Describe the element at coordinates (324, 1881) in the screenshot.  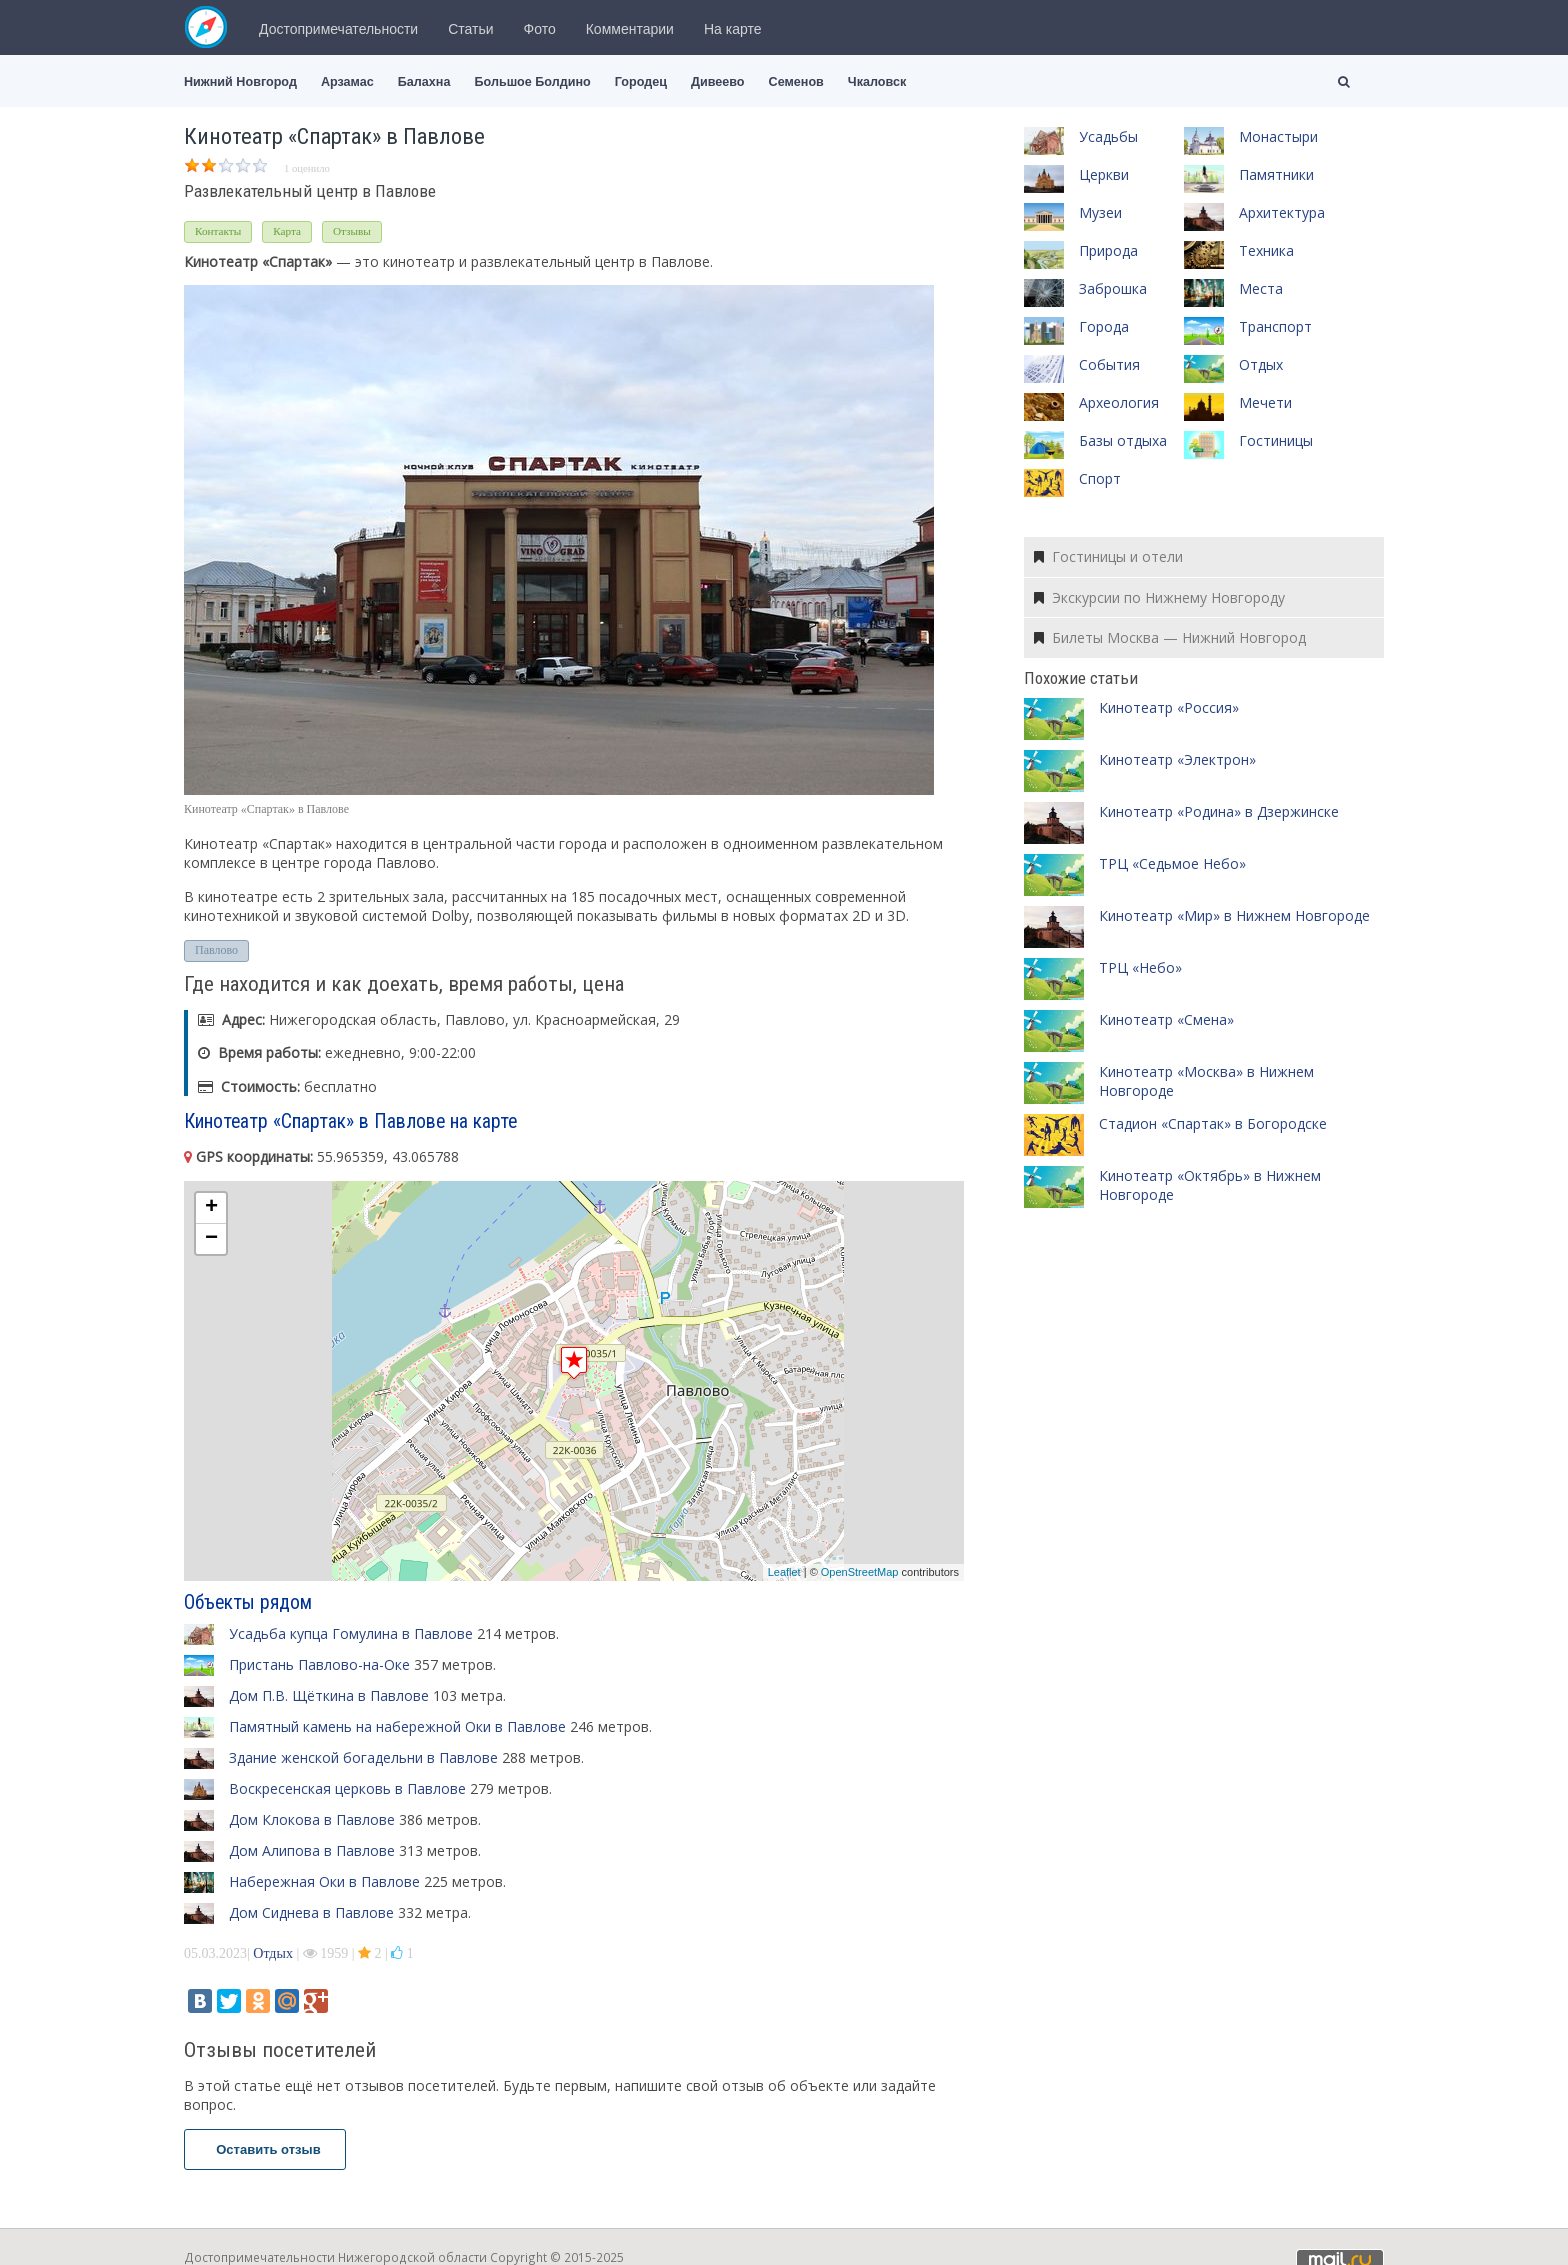
I see `Набережная Оки в Павлове` at that location.